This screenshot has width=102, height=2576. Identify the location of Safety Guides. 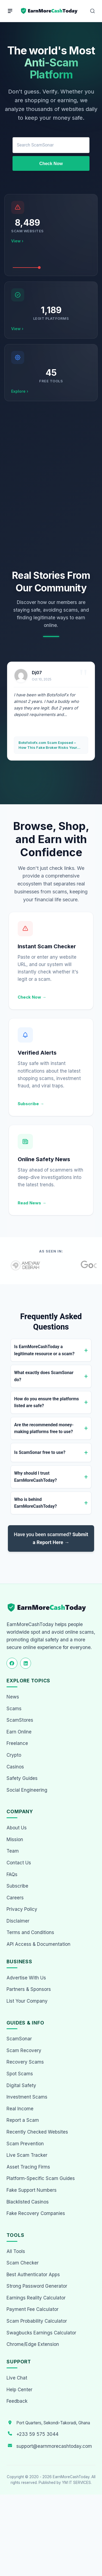
(22, 1778).